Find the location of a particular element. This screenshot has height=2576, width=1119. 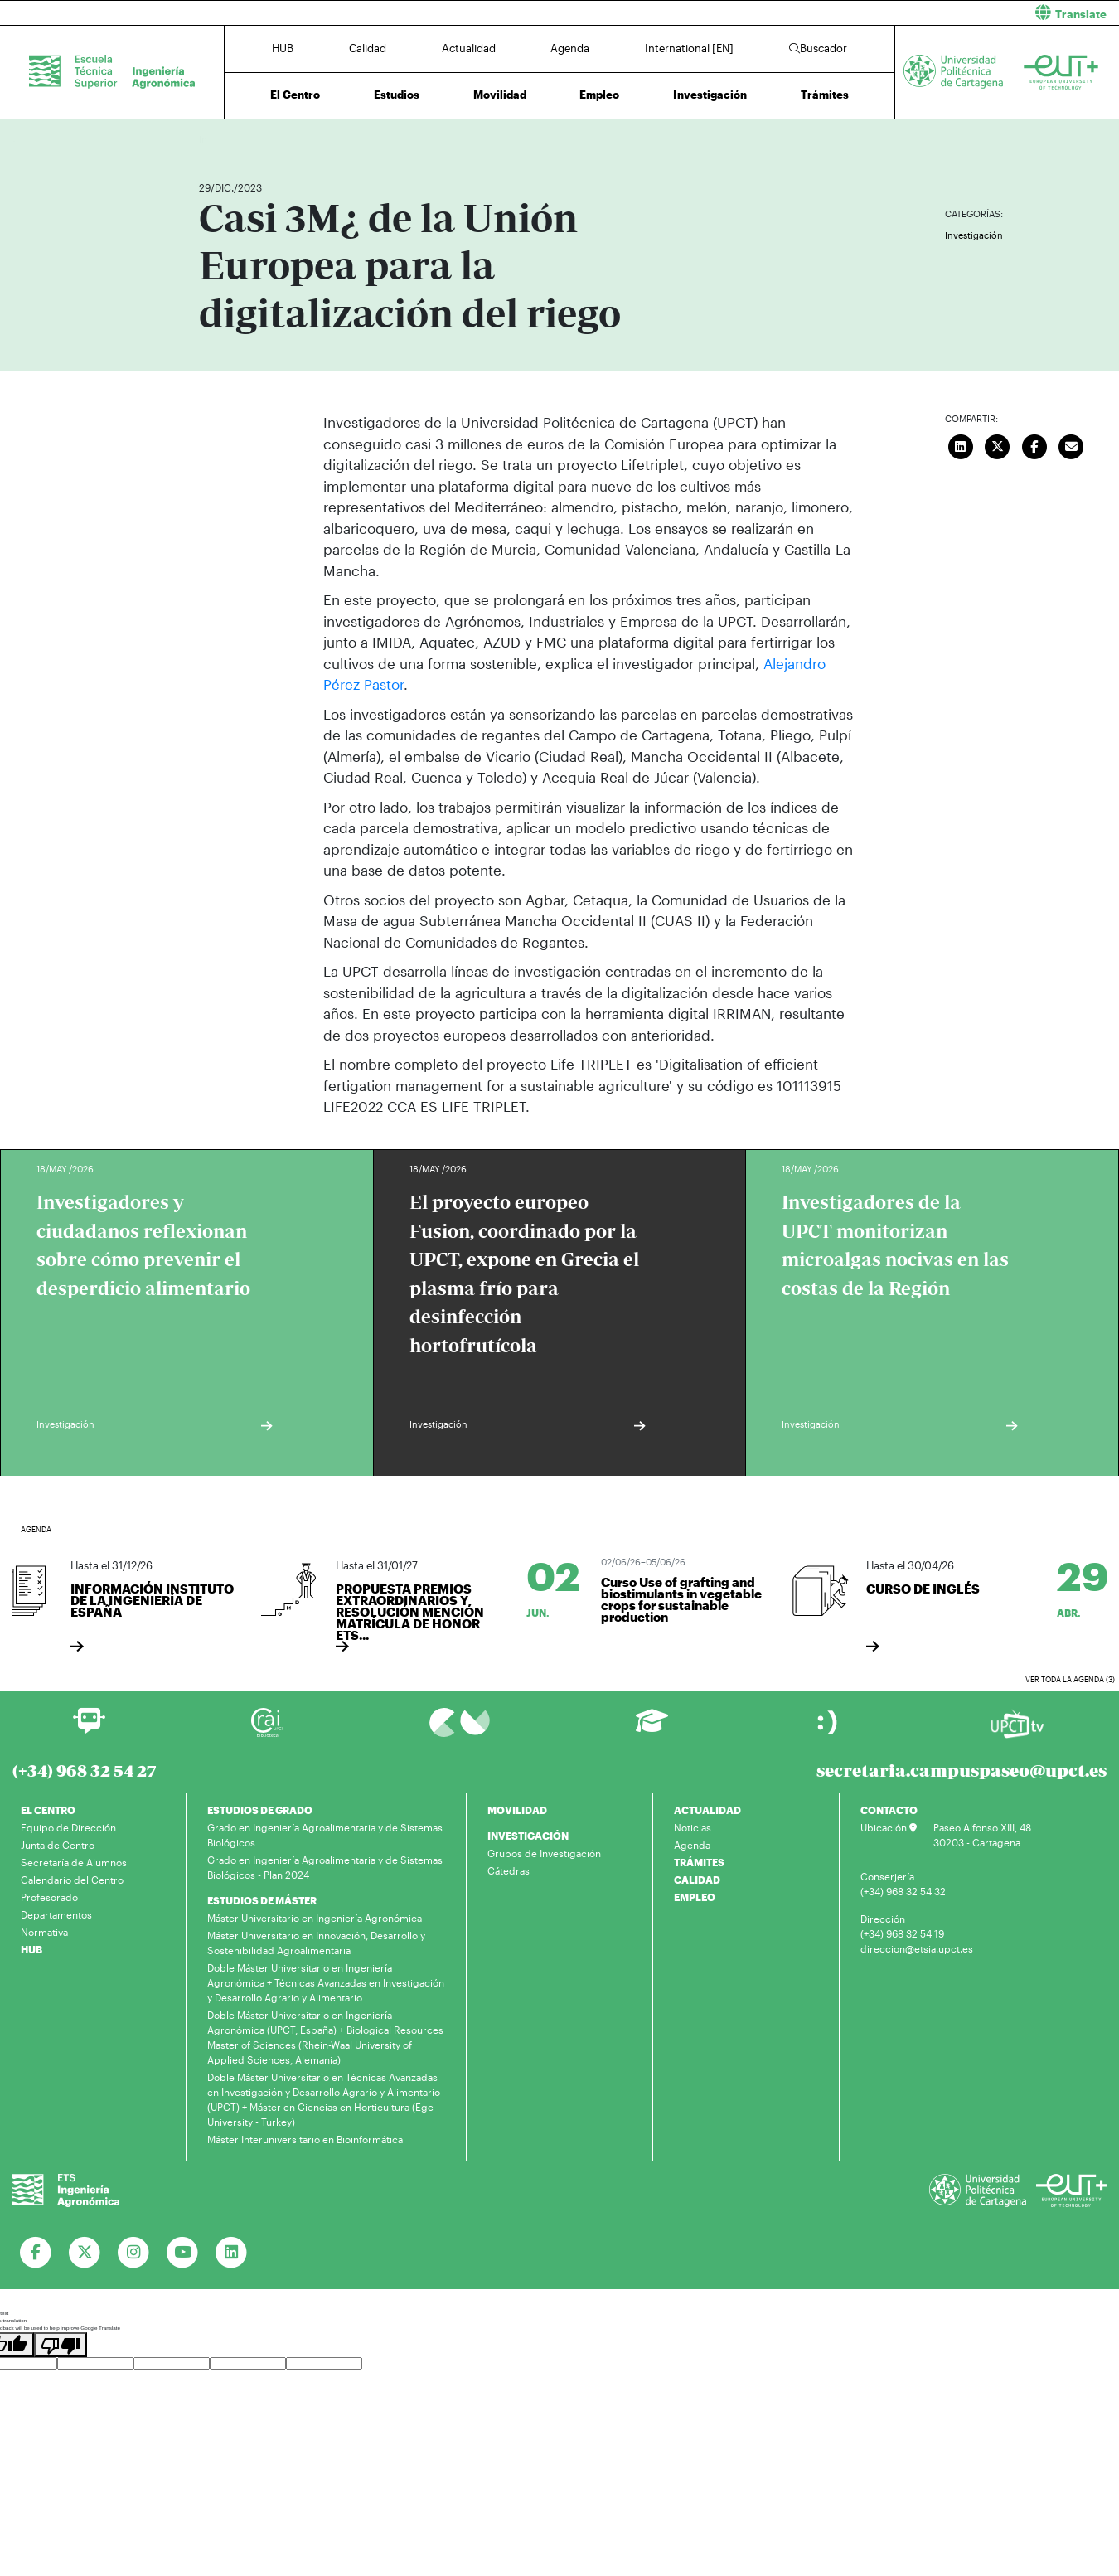

CONTACTO is located at coordinates (889, 1810).